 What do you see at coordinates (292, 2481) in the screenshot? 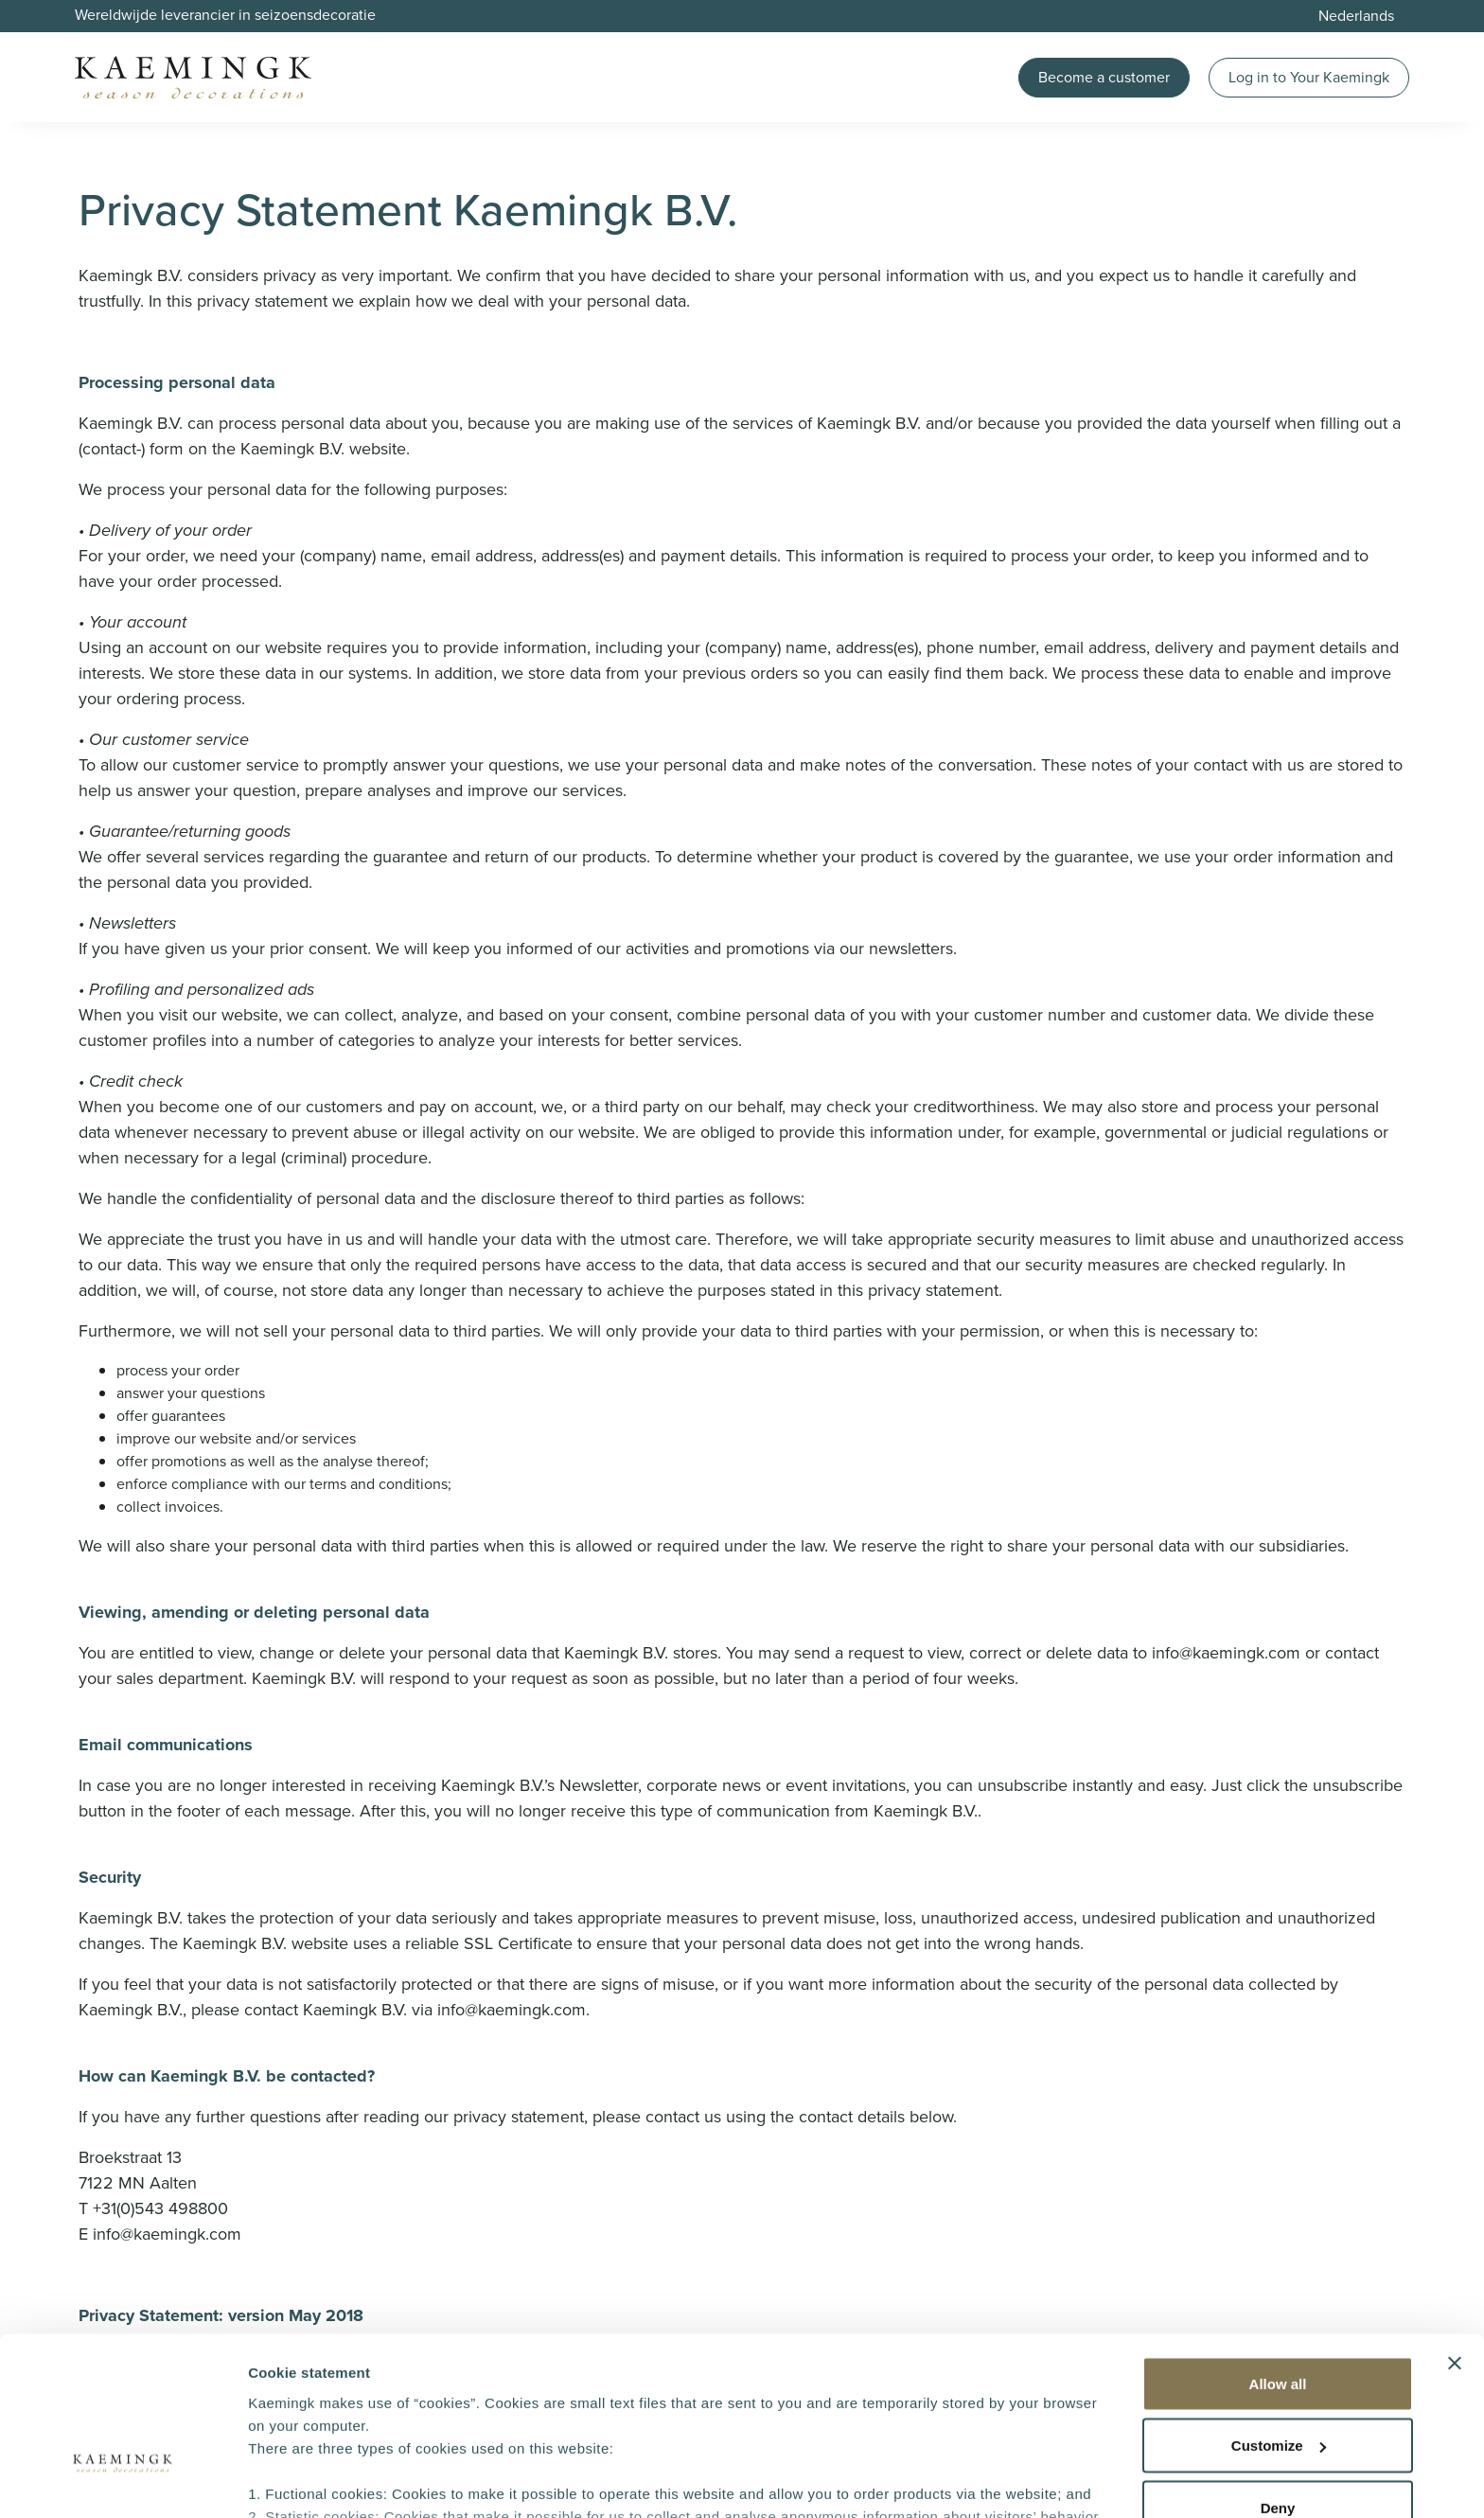
I see `Show details` at bounding box center [292, 2481].